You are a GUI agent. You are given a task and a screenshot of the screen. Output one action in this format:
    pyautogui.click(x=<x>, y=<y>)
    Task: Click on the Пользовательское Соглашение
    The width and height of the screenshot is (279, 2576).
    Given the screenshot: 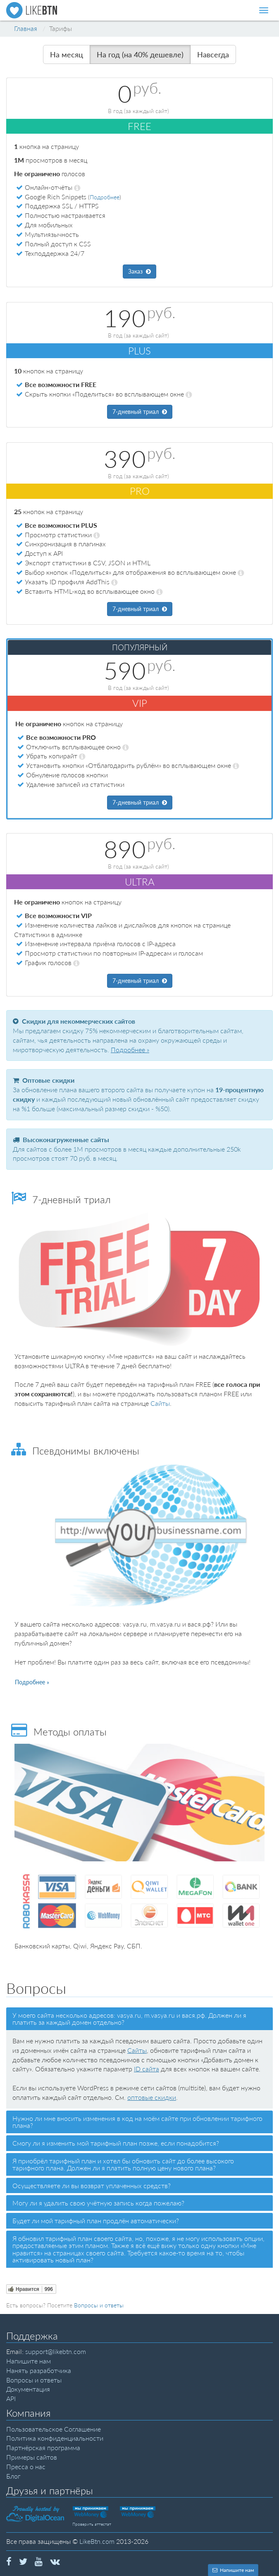 What is the action you would take?
    pyautogui.click(x=53, y=2429)
    